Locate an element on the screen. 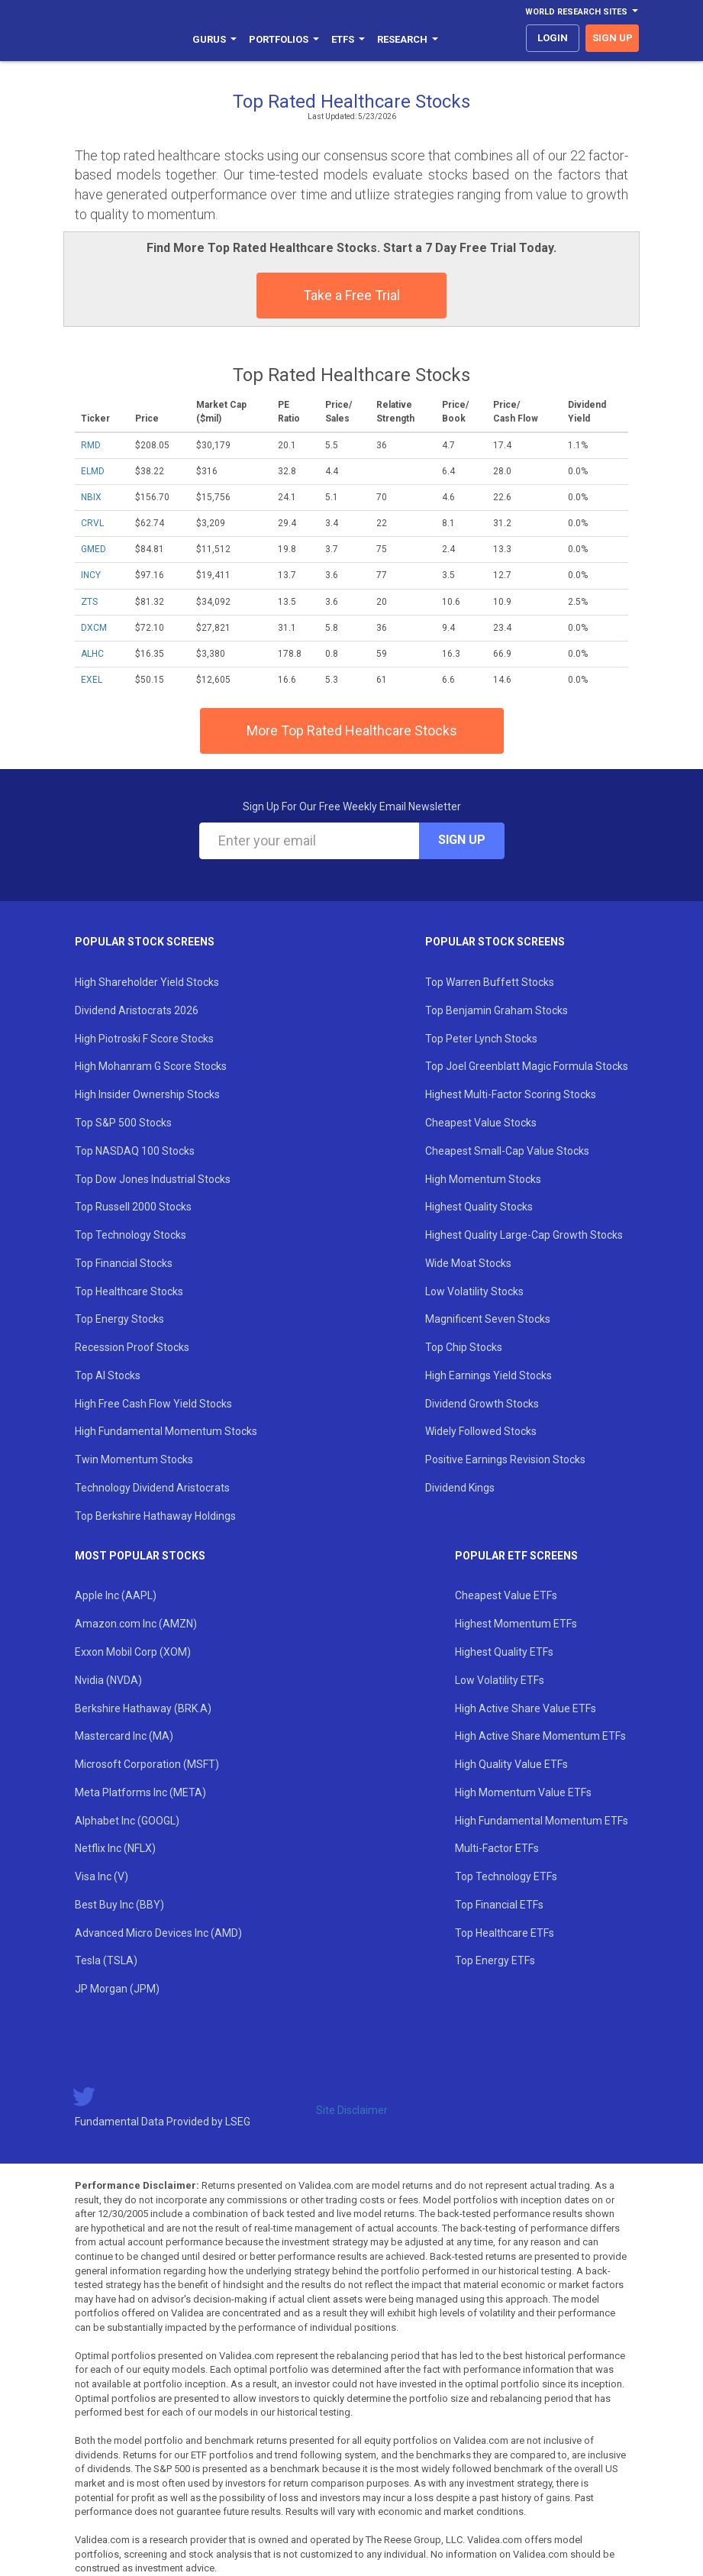 The width and height of the screenshot is (703, 2576). Meta Platforms Inc (META) is located at coordinates (140, 1792).